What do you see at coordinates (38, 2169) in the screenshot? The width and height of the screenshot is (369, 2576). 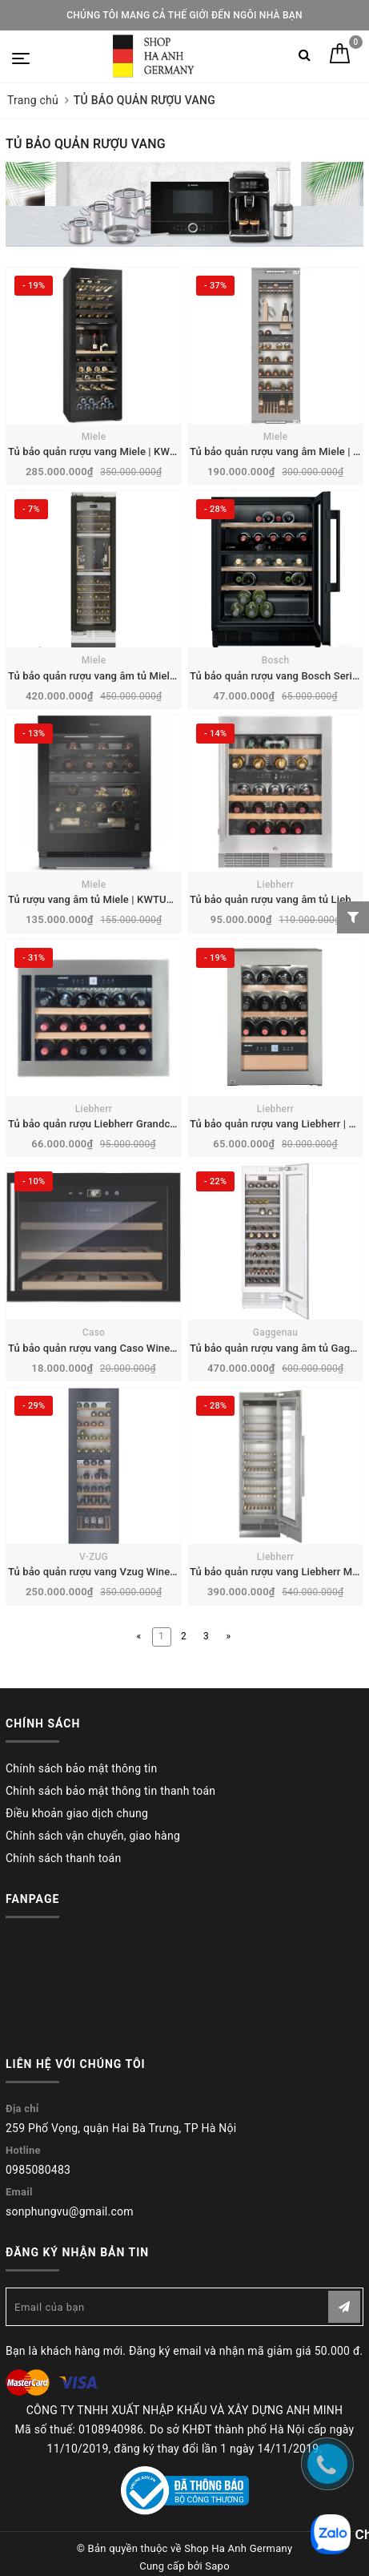 I see `0985080483` at bounding box center [38, 2169].